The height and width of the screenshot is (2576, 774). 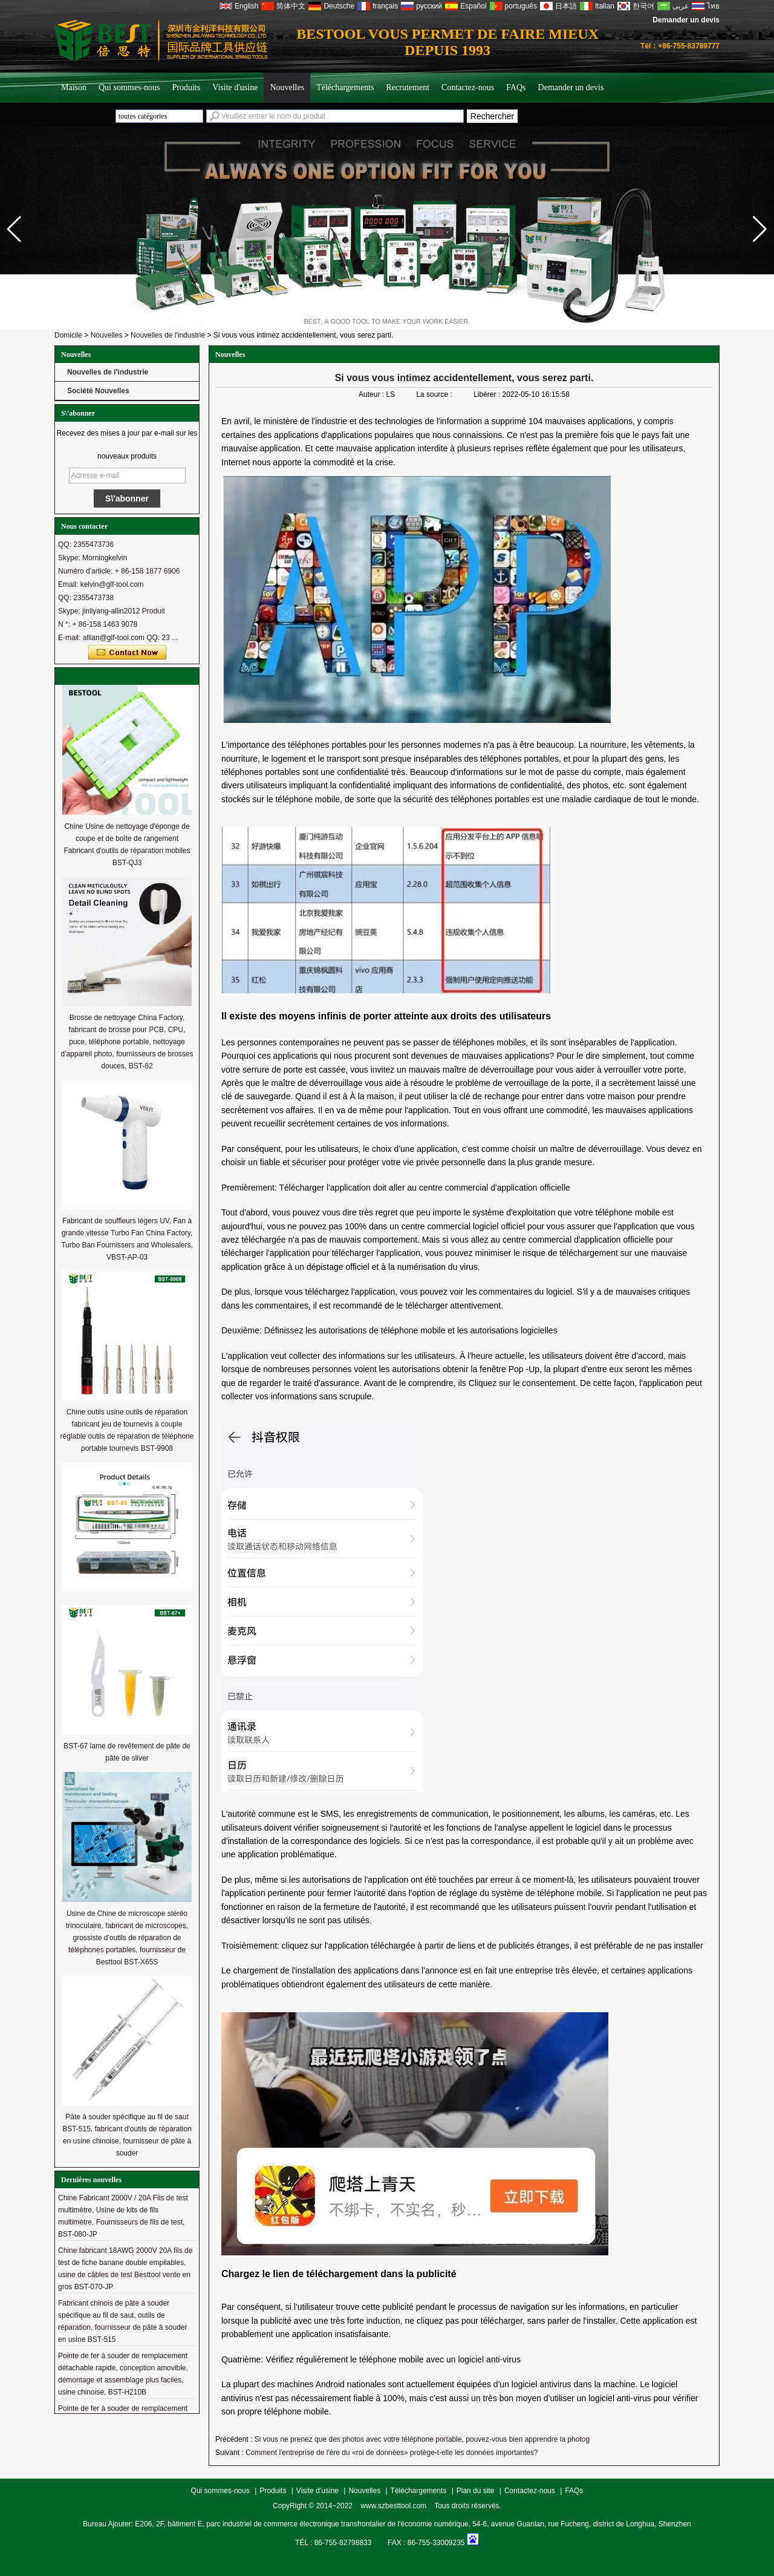 What do you see at coordinates (435, 394) in the screenshot?
I see `La source :` at bounding box center [435, 394].